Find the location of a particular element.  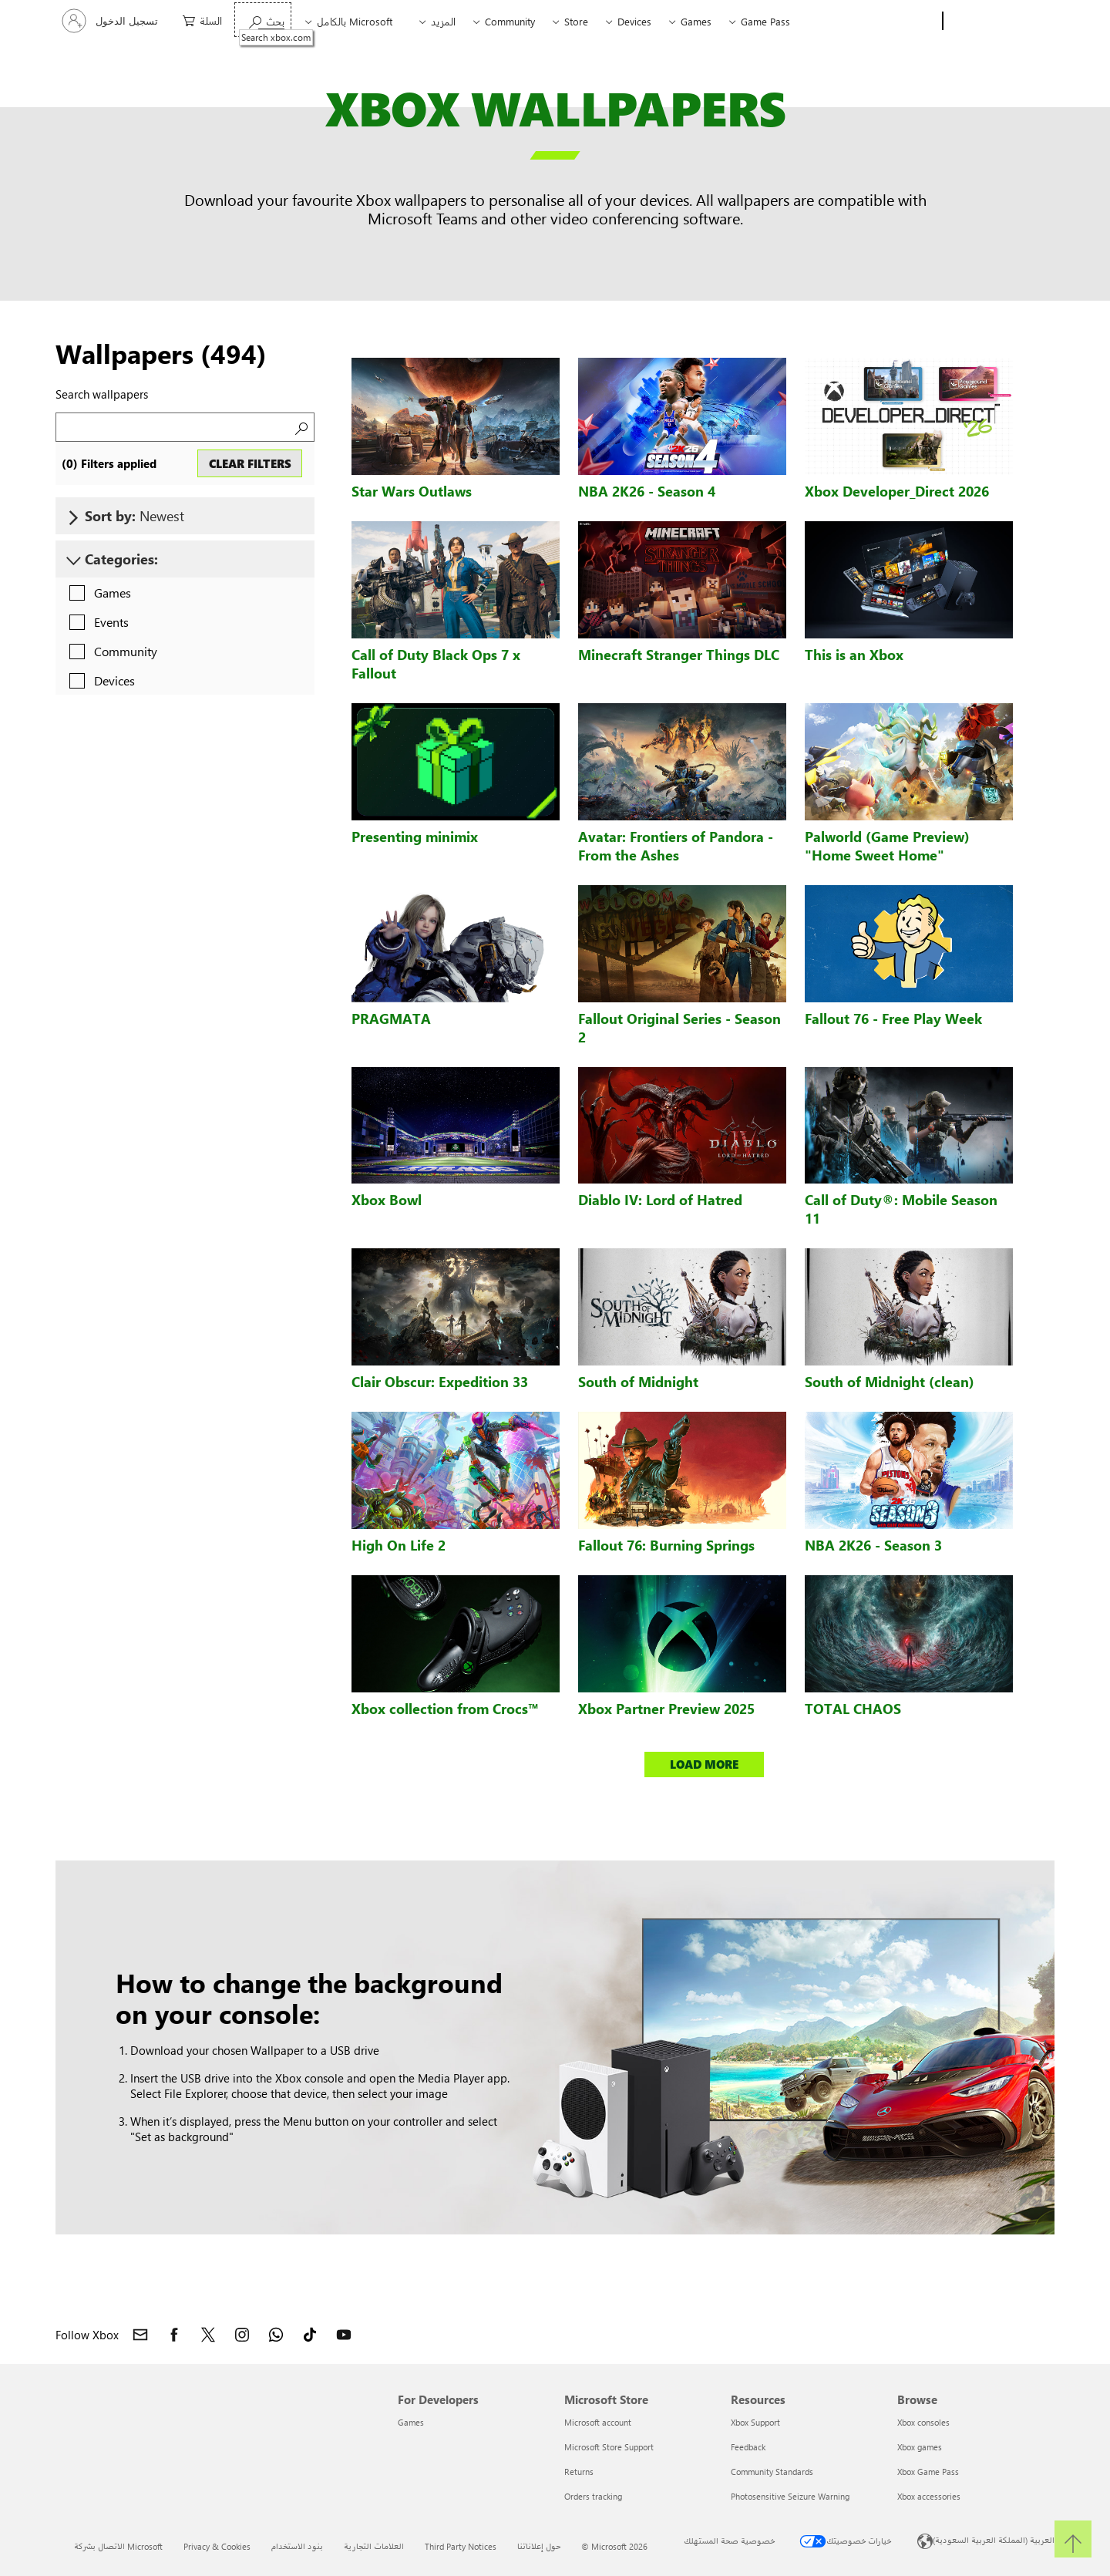

Feedback [Feedback Resources] is located at coordinates (748, 2447).